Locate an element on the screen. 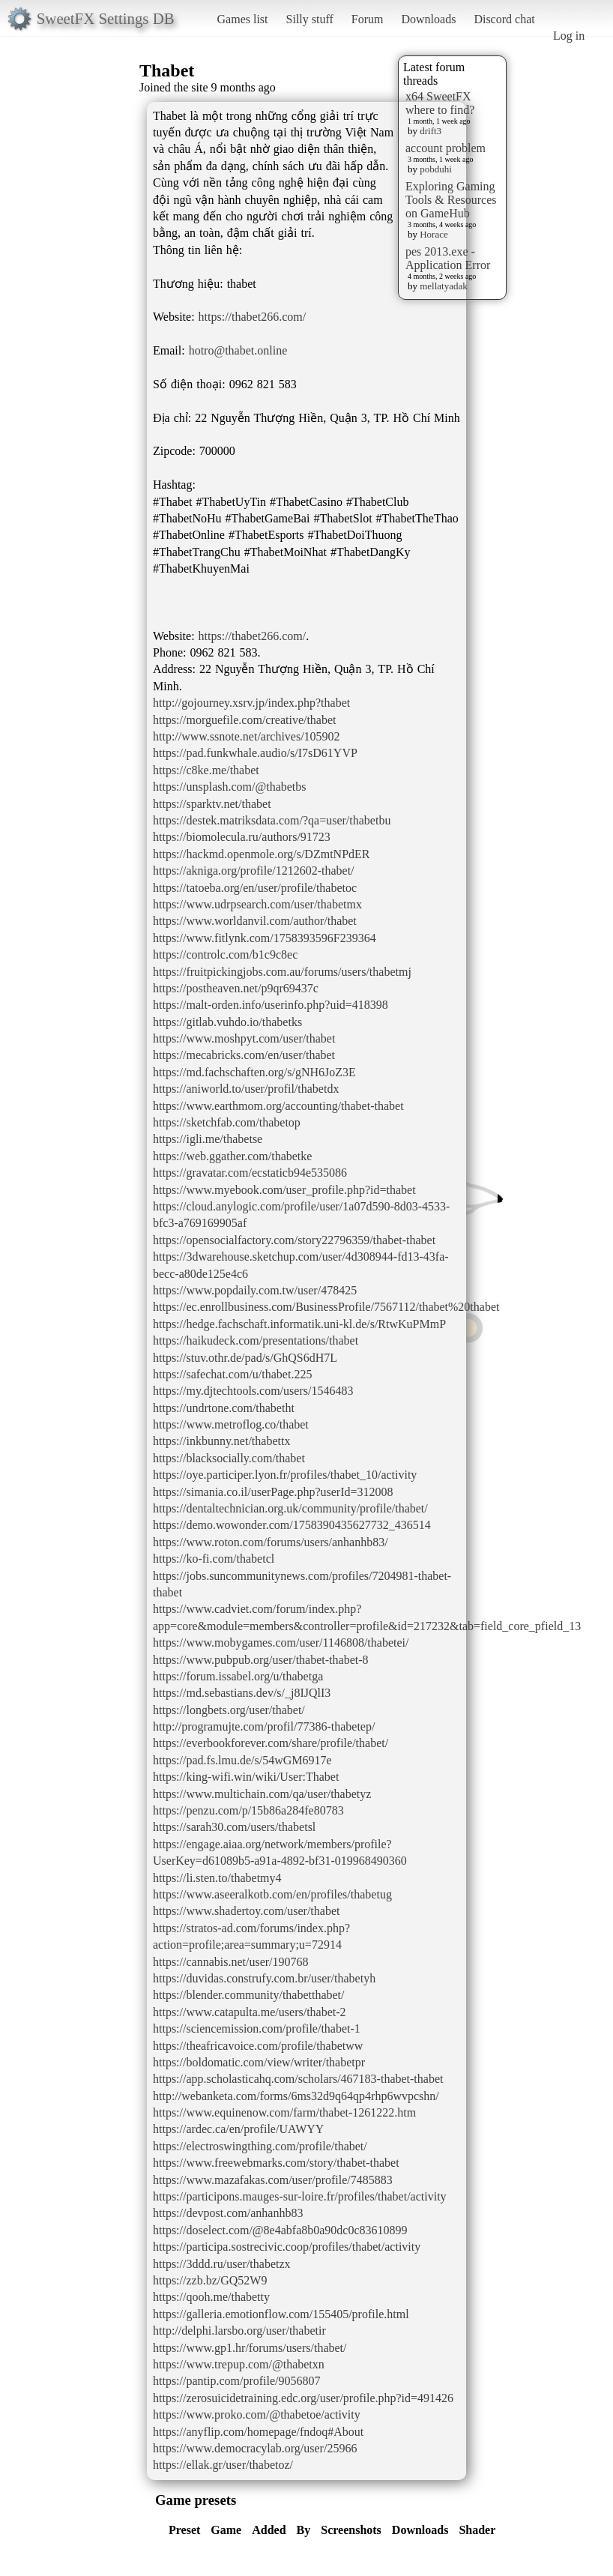  https://electroswingthing.com/profile/thabet/ is located at coordinates (260, 2146).